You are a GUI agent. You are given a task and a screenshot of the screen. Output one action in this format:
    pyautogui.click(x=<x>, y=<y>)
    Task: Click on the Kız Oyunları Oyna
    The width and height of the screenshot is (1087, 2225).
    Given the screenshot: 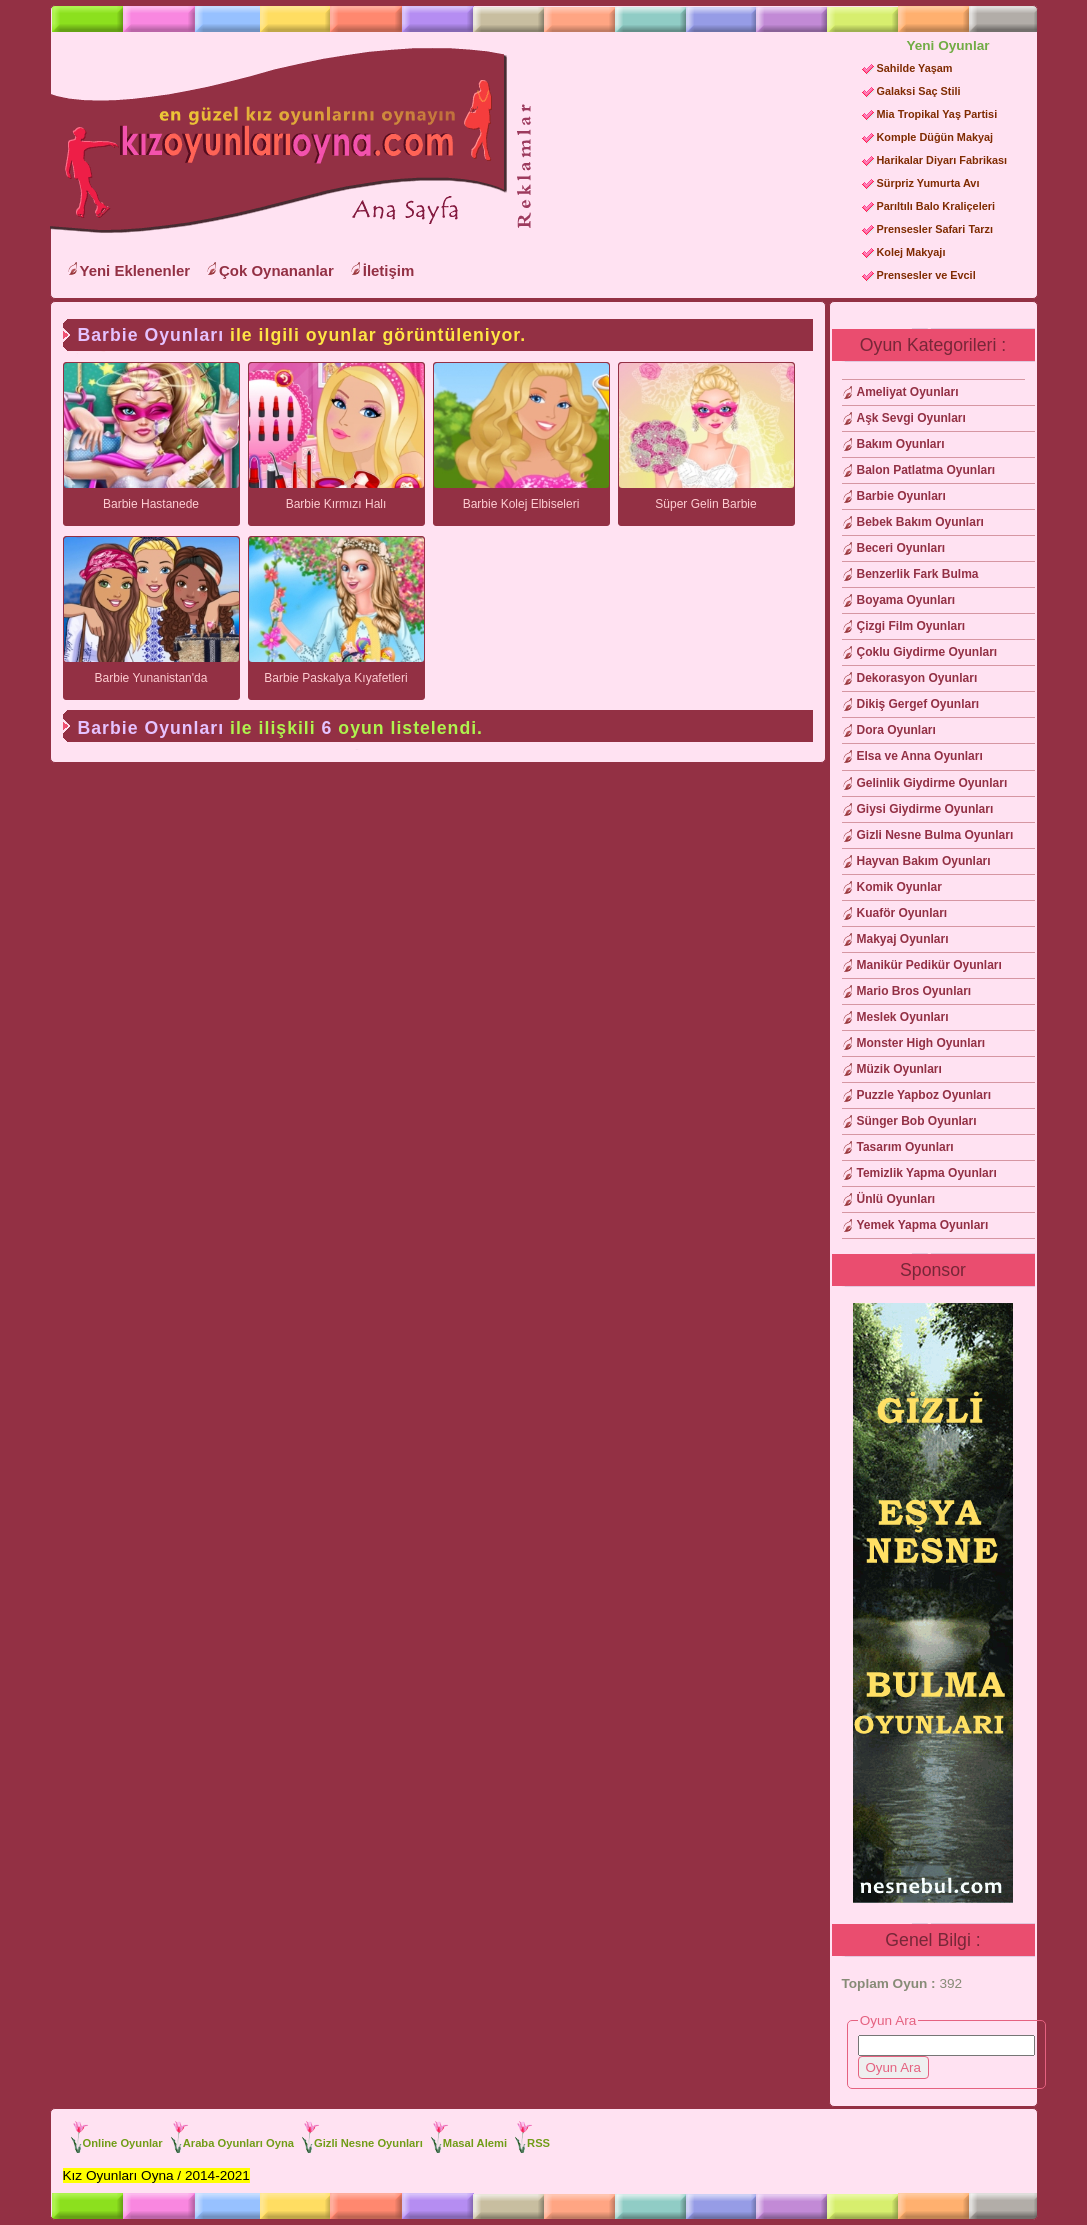 What is the action you would take?
    pyautogui.click(x=275, y=141)
    